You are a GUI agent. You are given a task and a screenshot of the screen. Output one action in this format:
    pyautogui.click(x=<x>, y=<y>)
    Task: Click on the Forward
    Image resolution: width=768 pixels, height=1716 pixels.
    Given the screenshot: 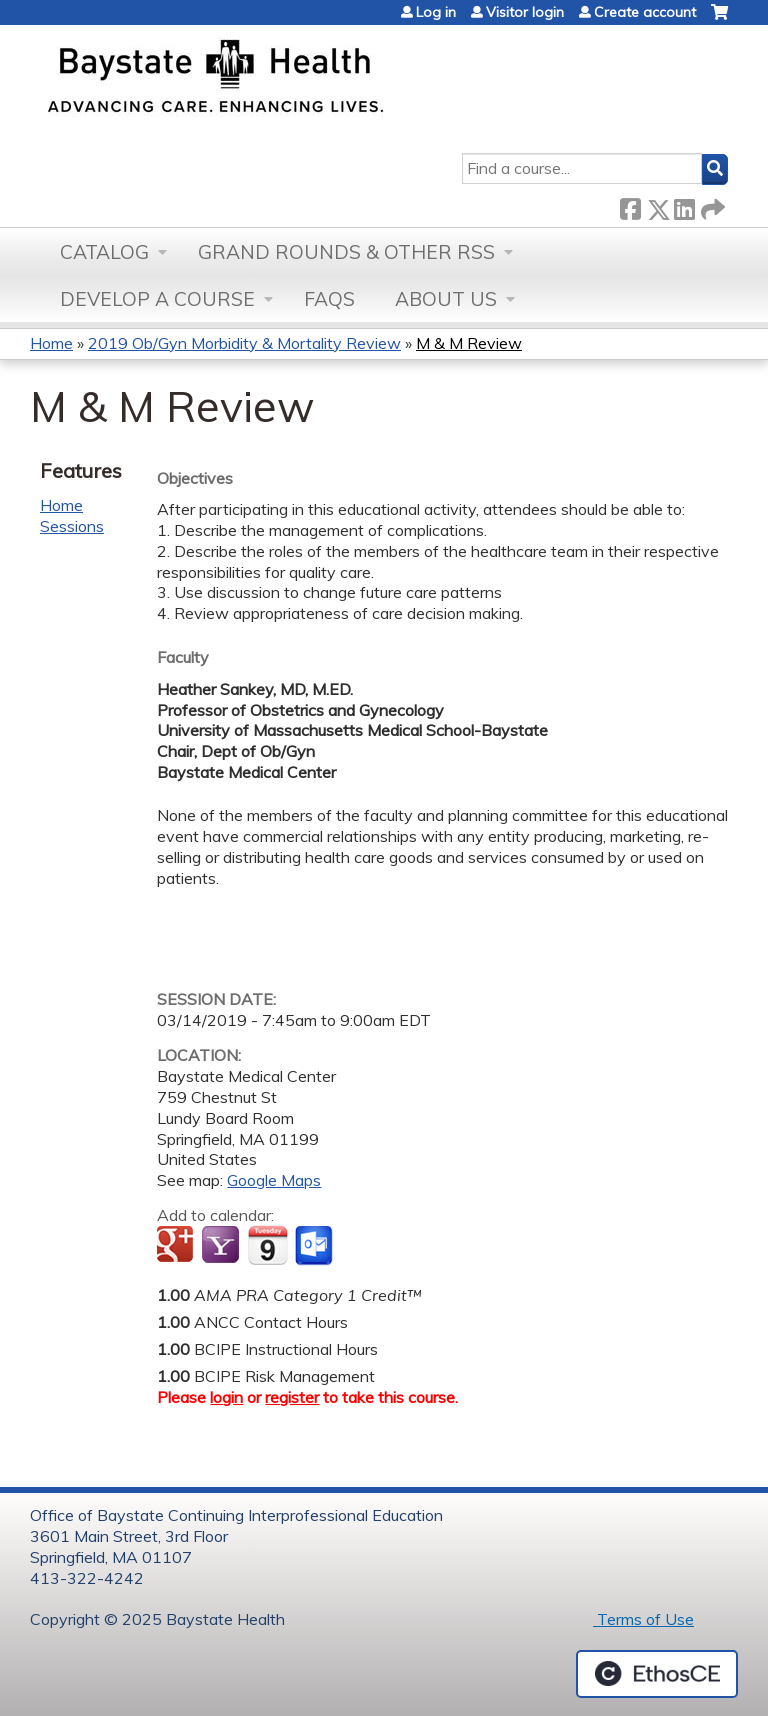 What is the action you would take?
    pyautogui.click(x=711, y=205)
    